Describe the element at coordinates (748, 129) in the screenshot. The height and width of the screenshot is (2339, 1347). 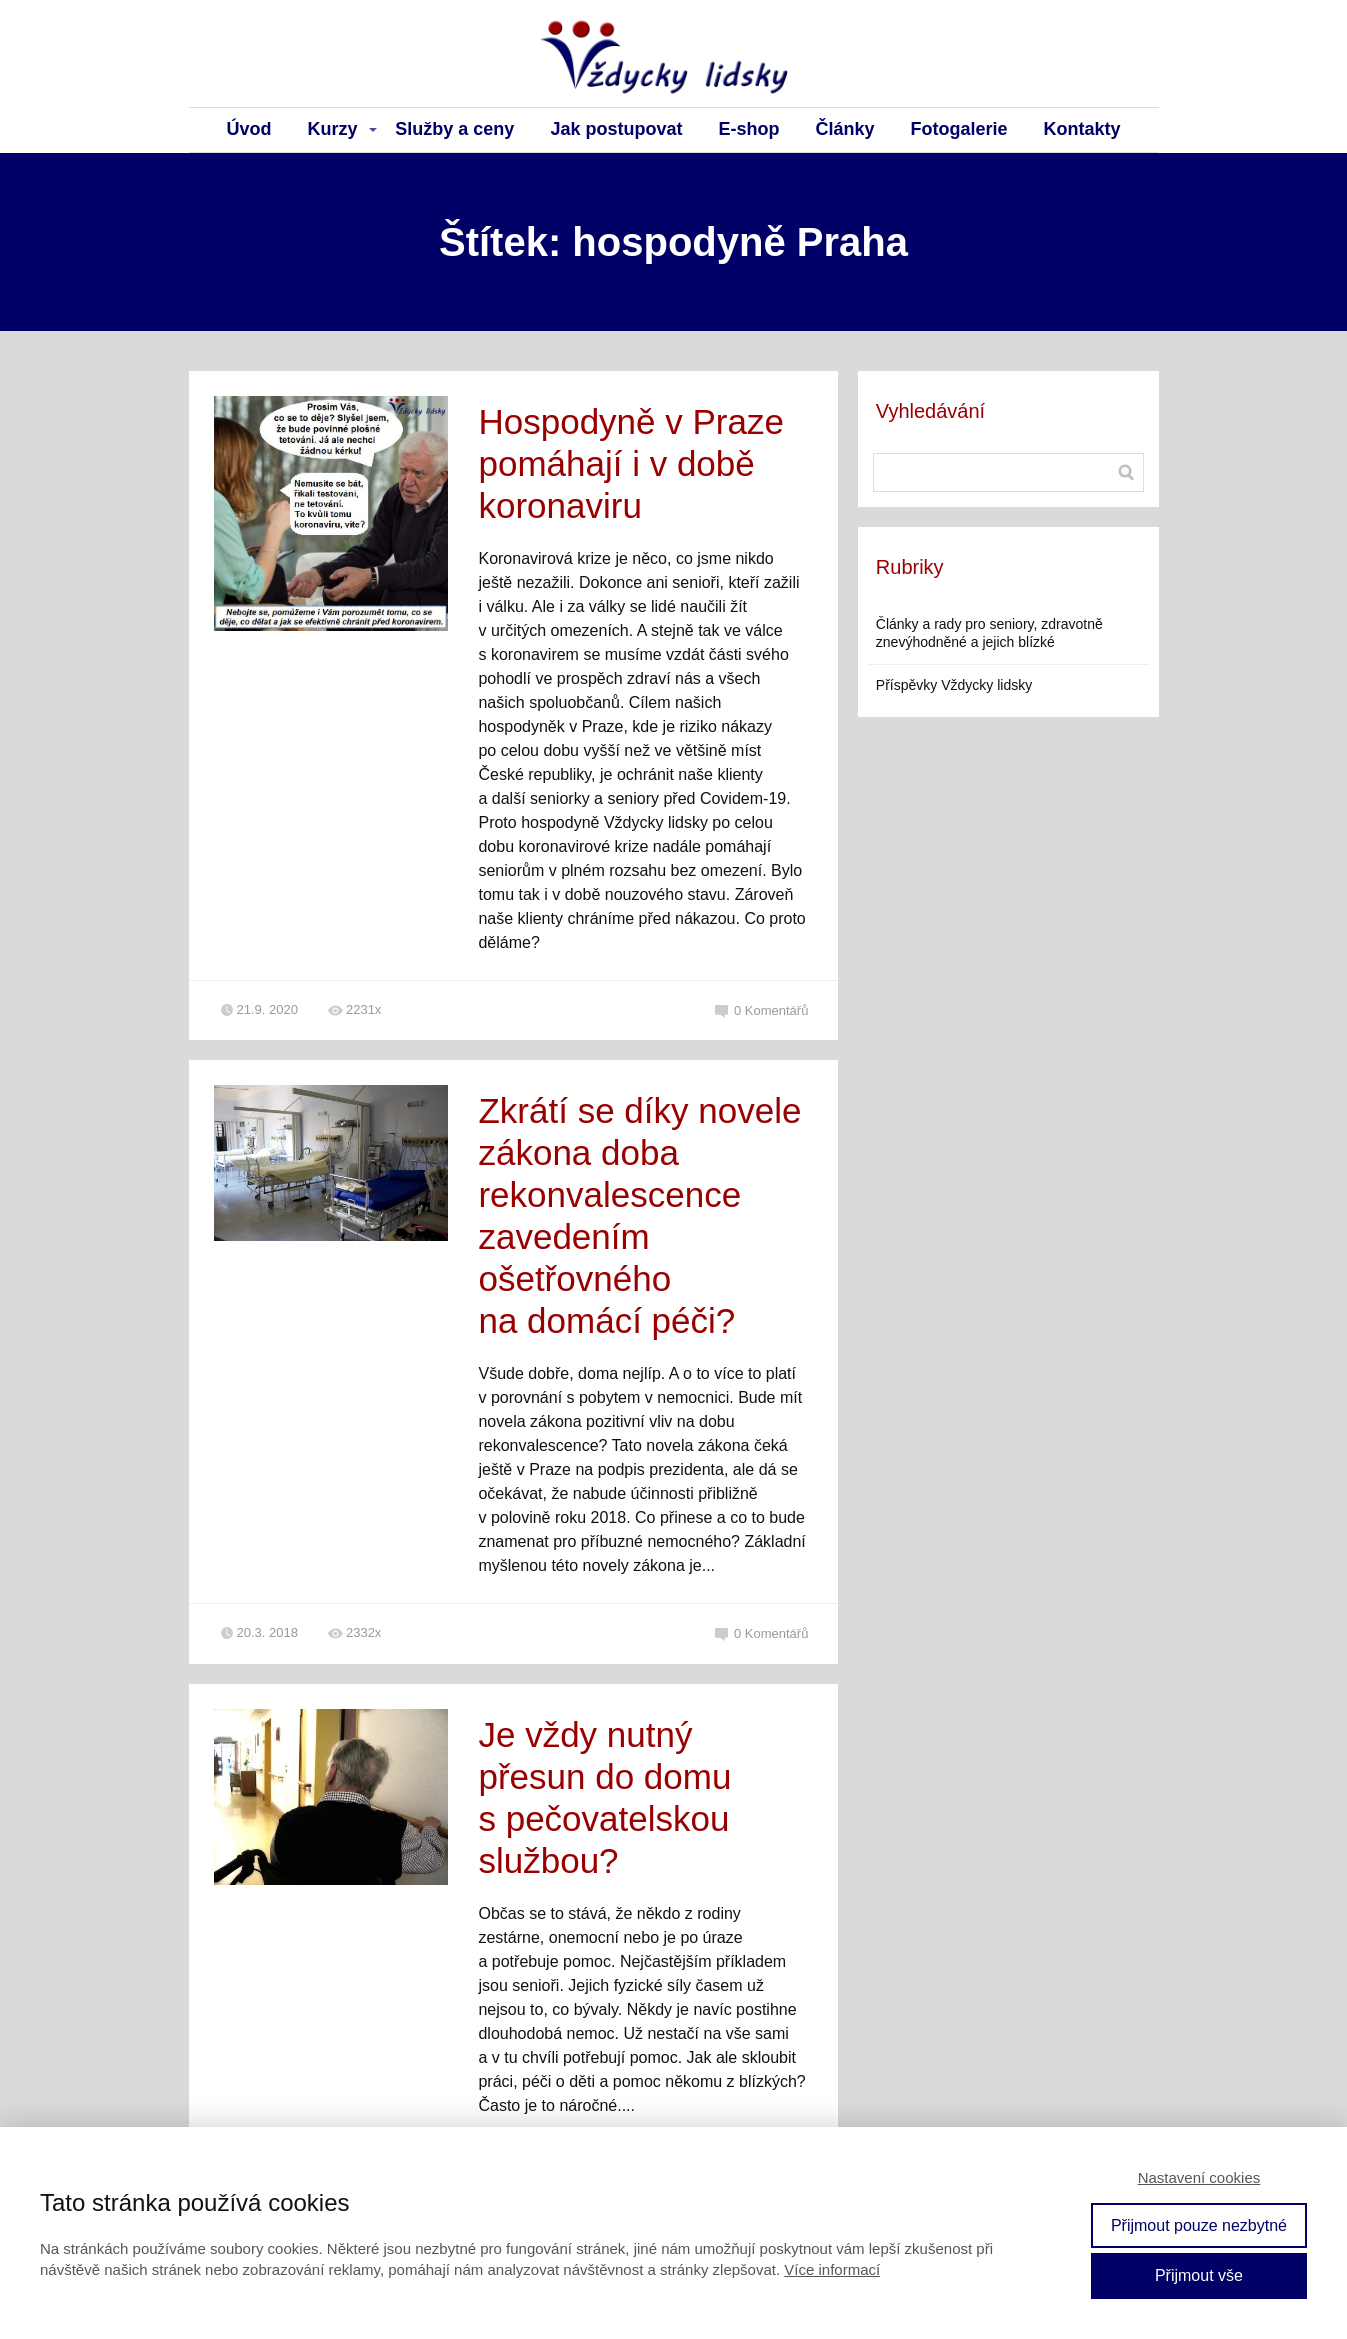
I see `E-shop` at that location.